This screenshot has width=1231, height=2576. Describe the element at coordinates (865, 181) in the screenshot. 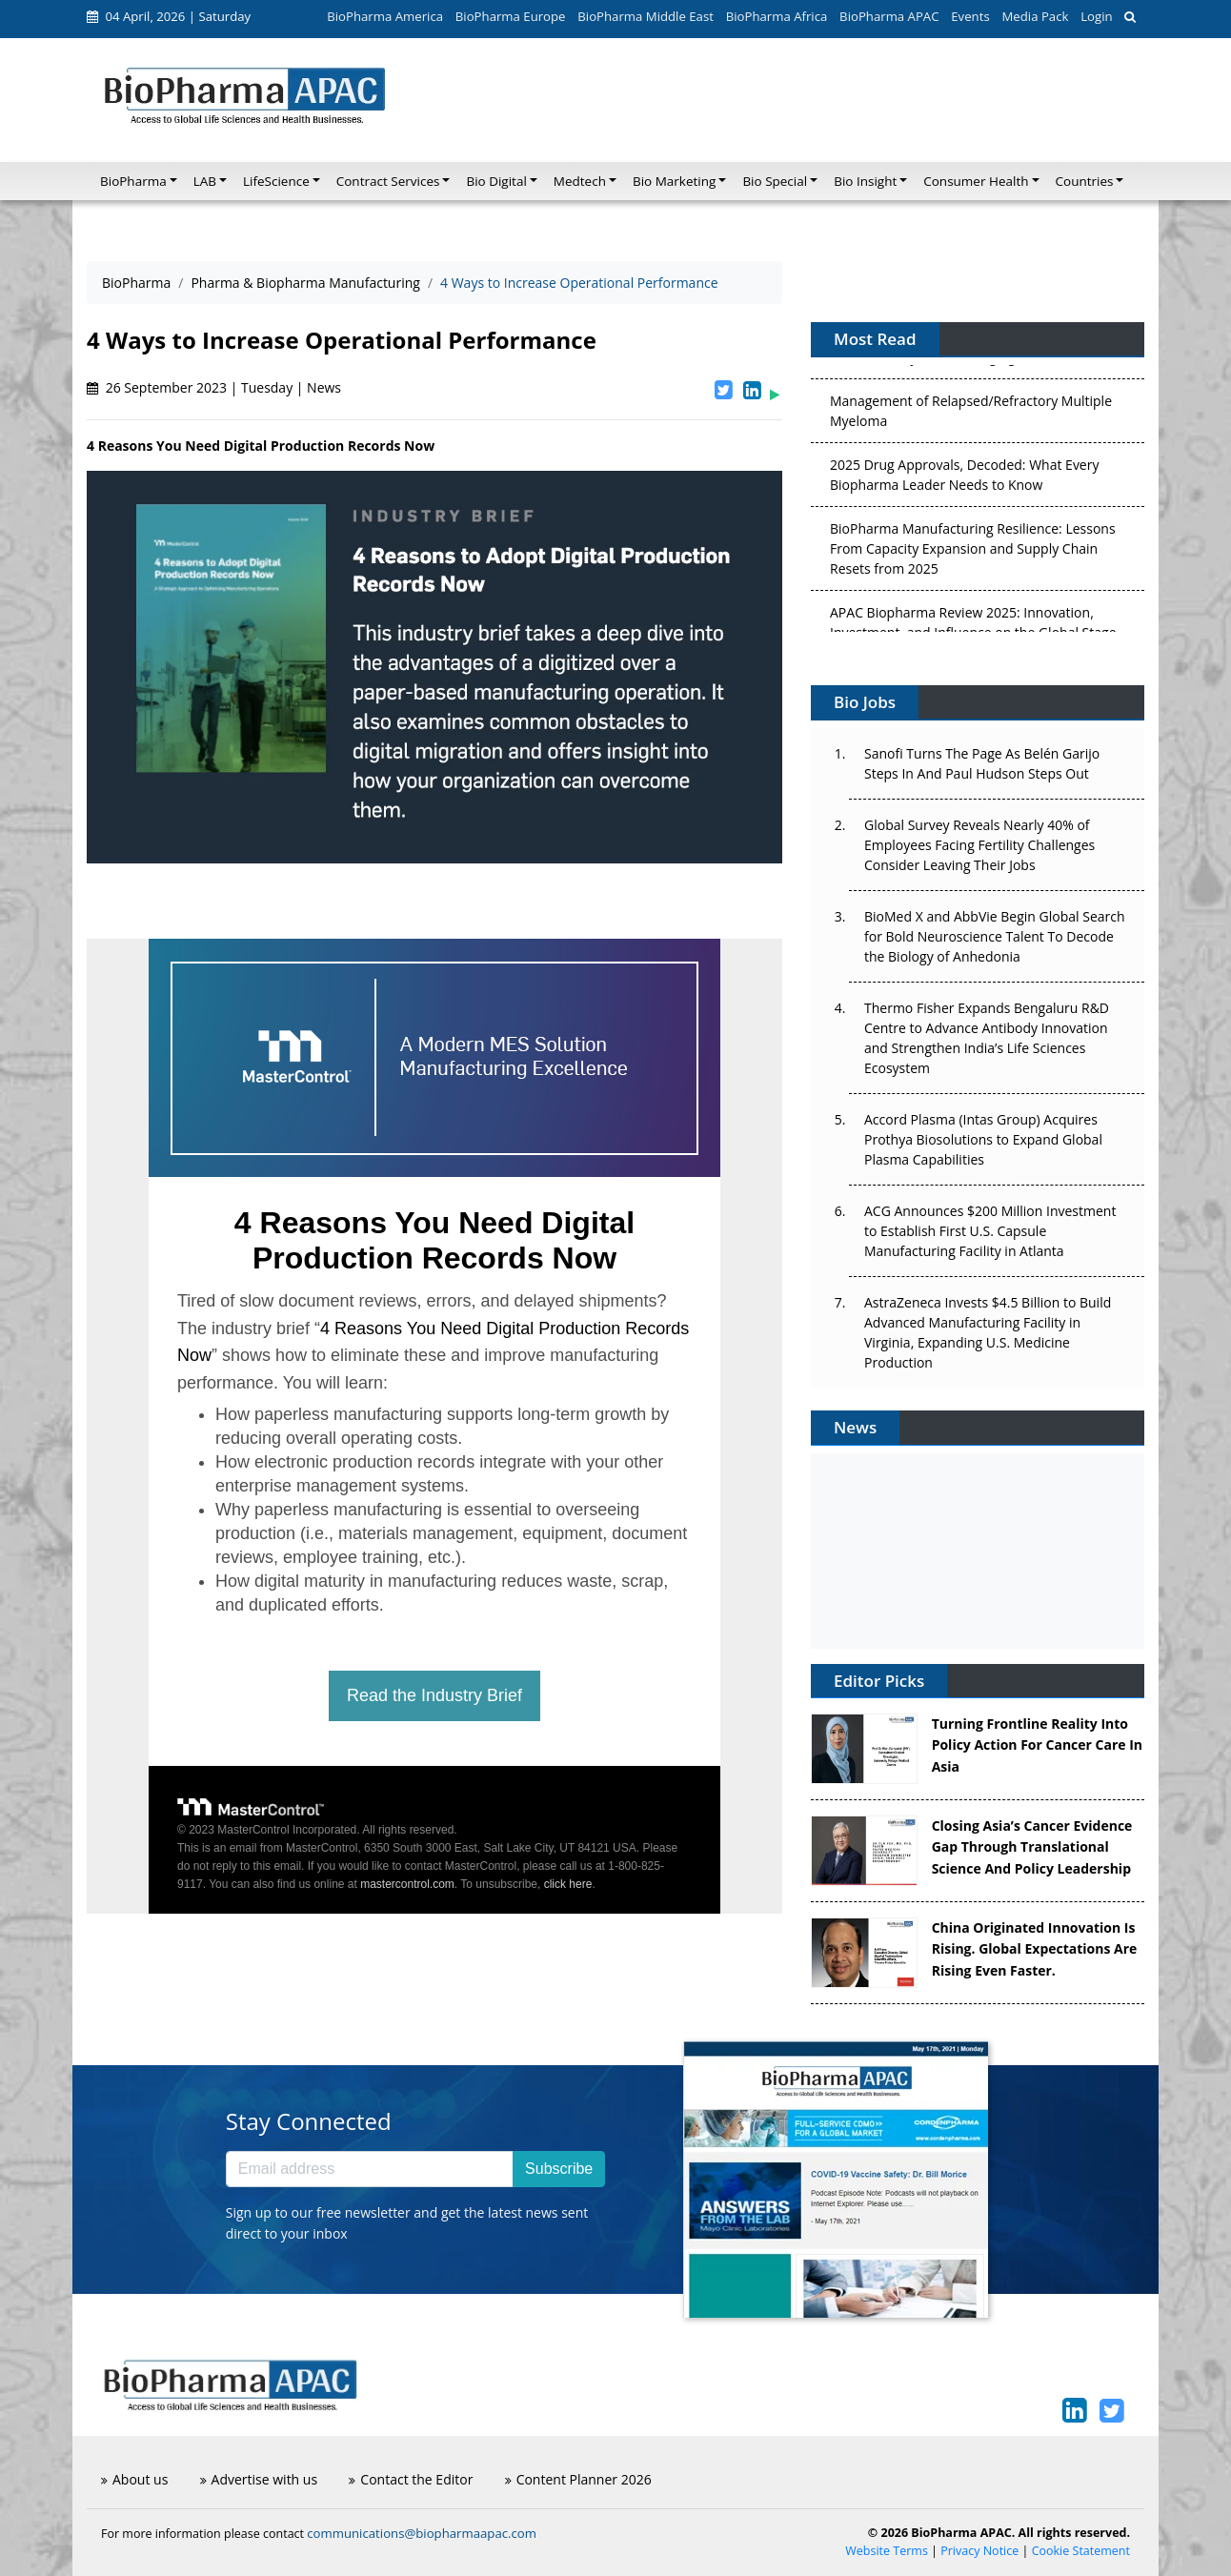

I see `Bio Insight [button]` at that location.